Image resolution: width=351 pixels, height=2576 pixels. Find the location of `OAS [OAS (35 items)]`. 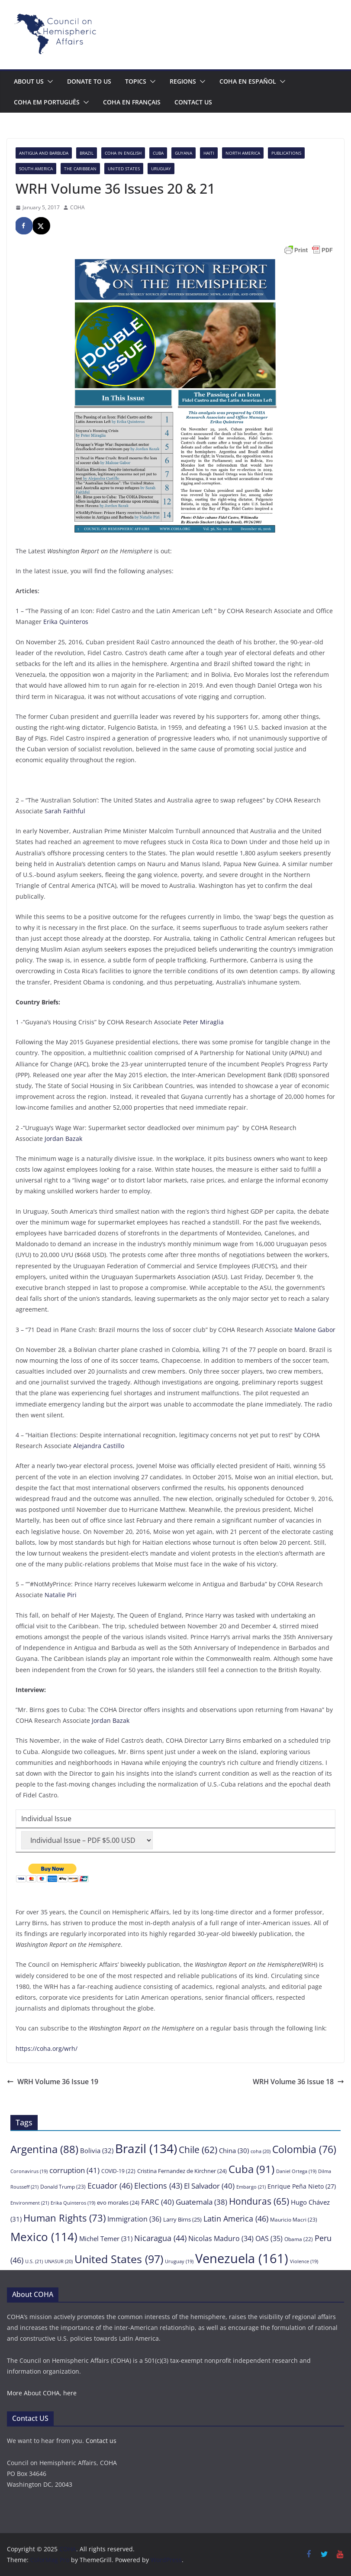

OAS [OAS (35 items)] is located at coordinates (269, 2238).